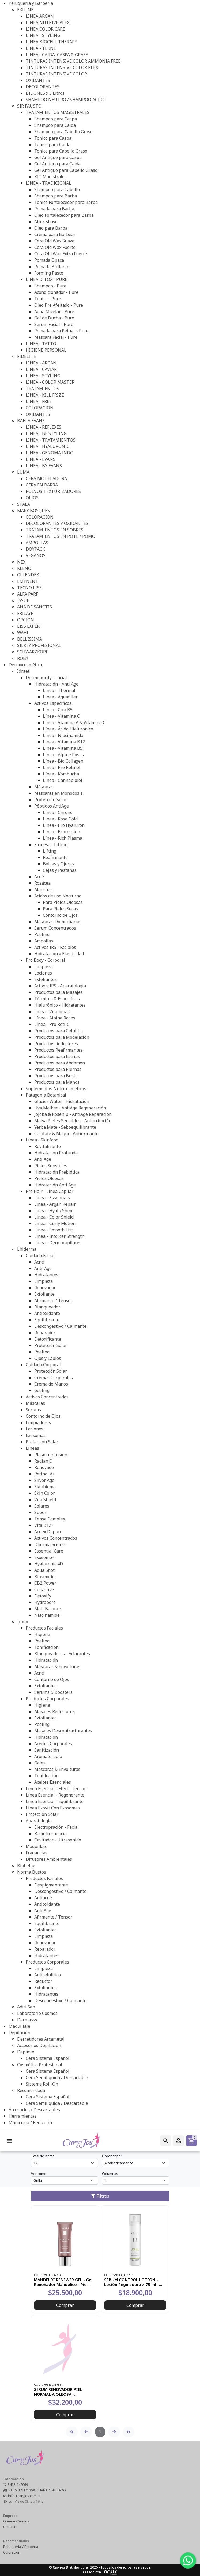 This screenshot has height=2576, width=200. Describe the element at coordinates (46, 433) in the screenshot. I see `LÍNEA - BE STYLING` at that location.